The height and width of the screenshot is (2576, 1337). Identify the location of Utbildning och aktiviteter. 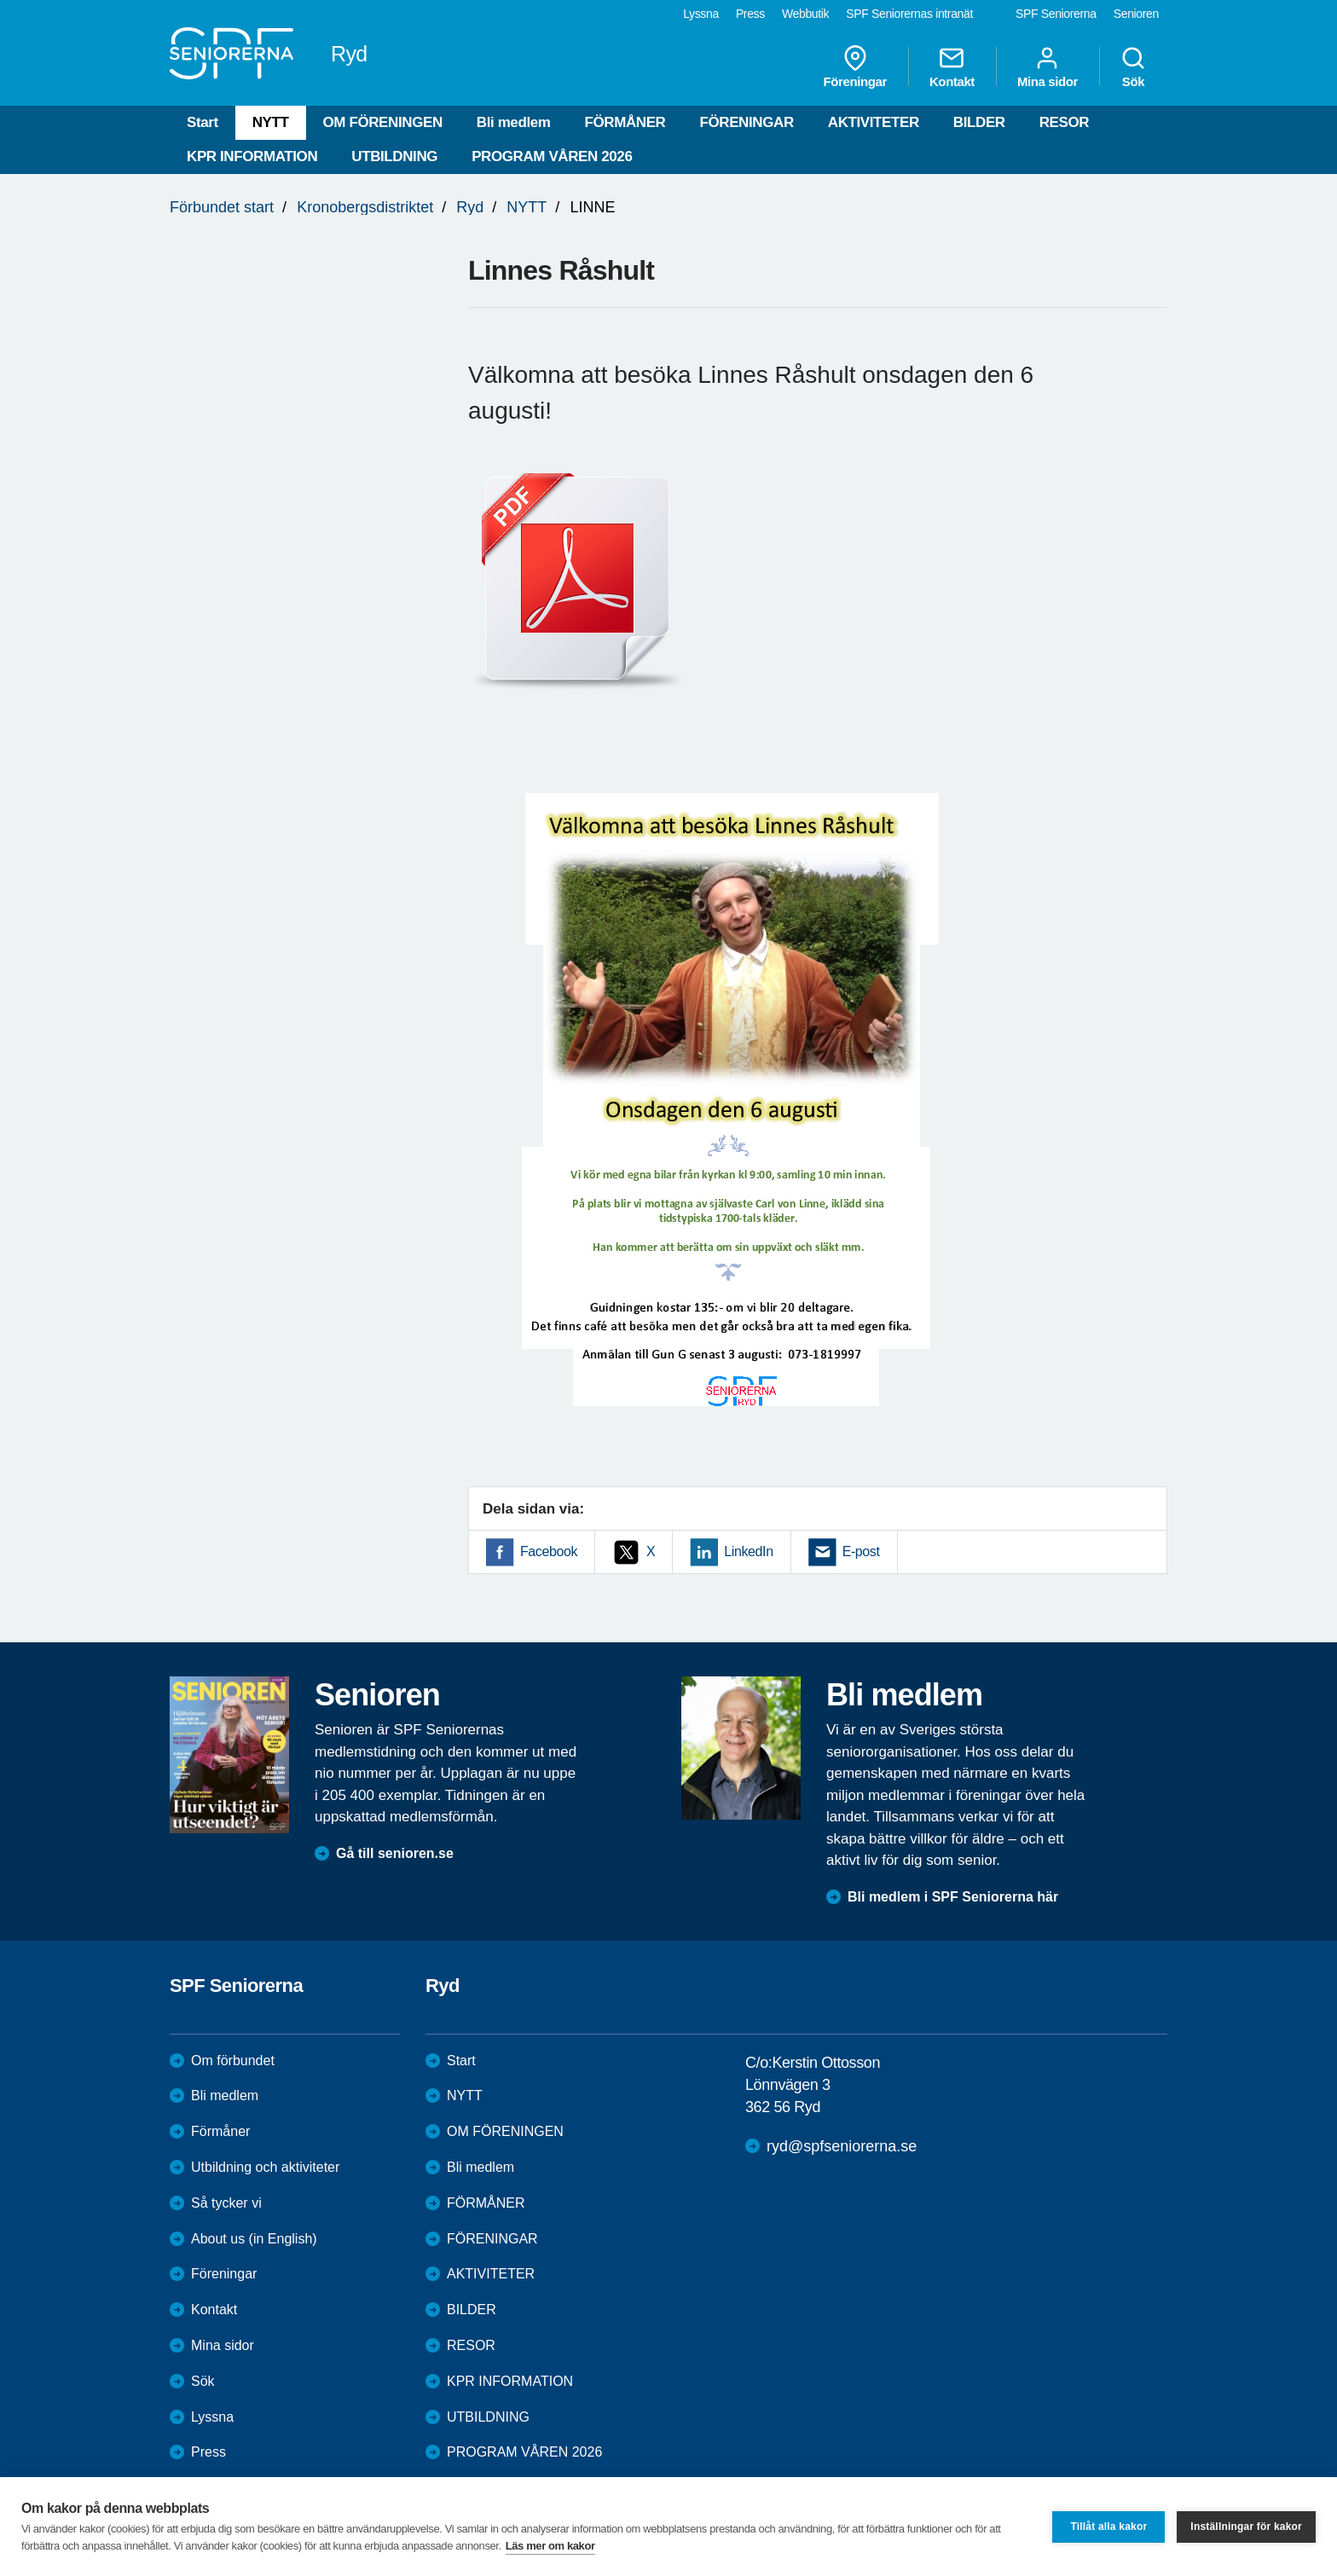
(265, 2167).